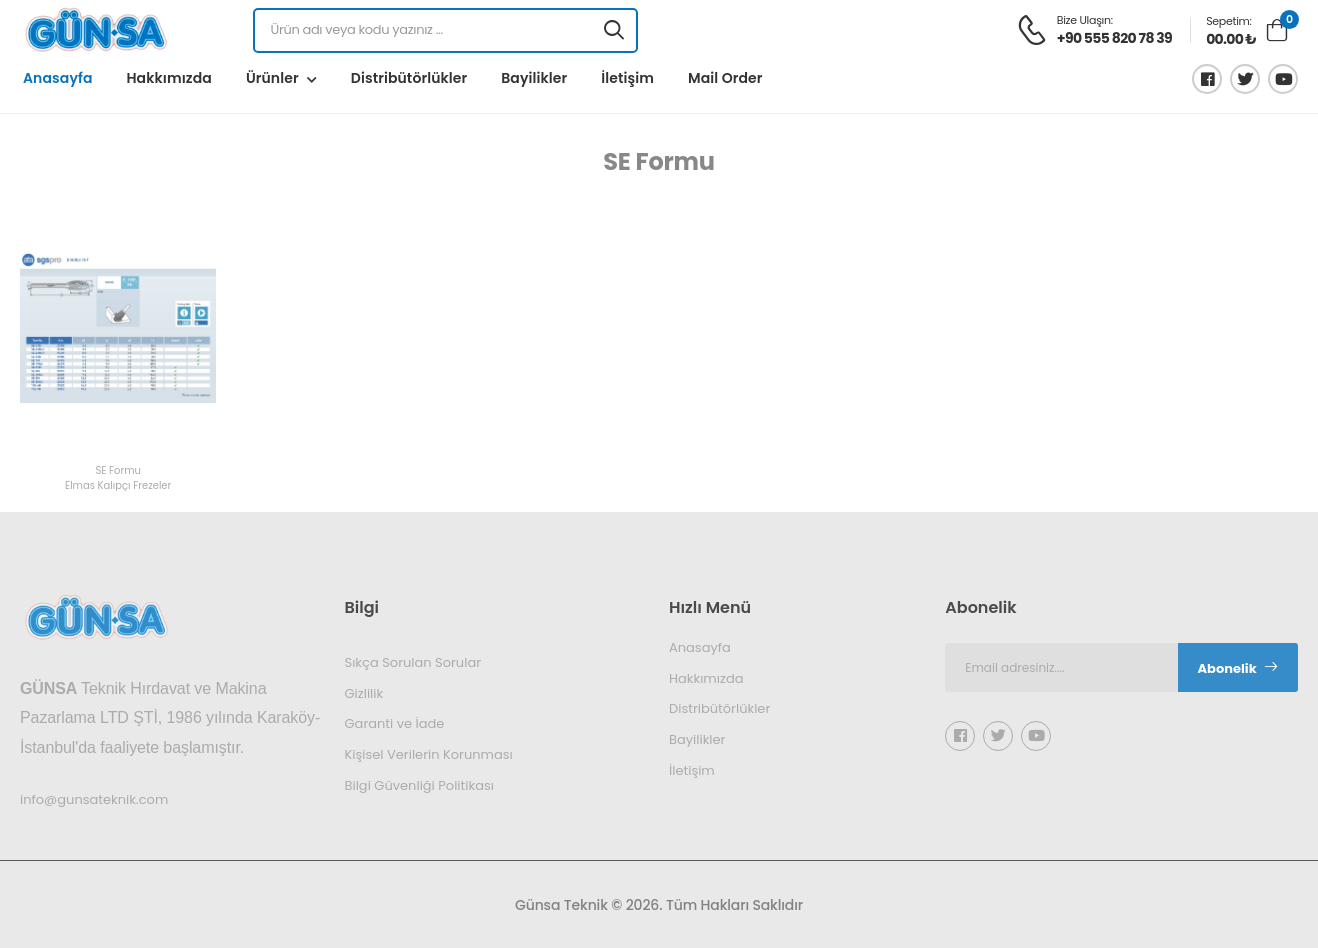 Image resolution: width=1318 pixels, height=948 pixels. What do you see at coordinates (1238, 668) in the screenshot?
I see `Abonelik` at bounding box center [1238, 668].